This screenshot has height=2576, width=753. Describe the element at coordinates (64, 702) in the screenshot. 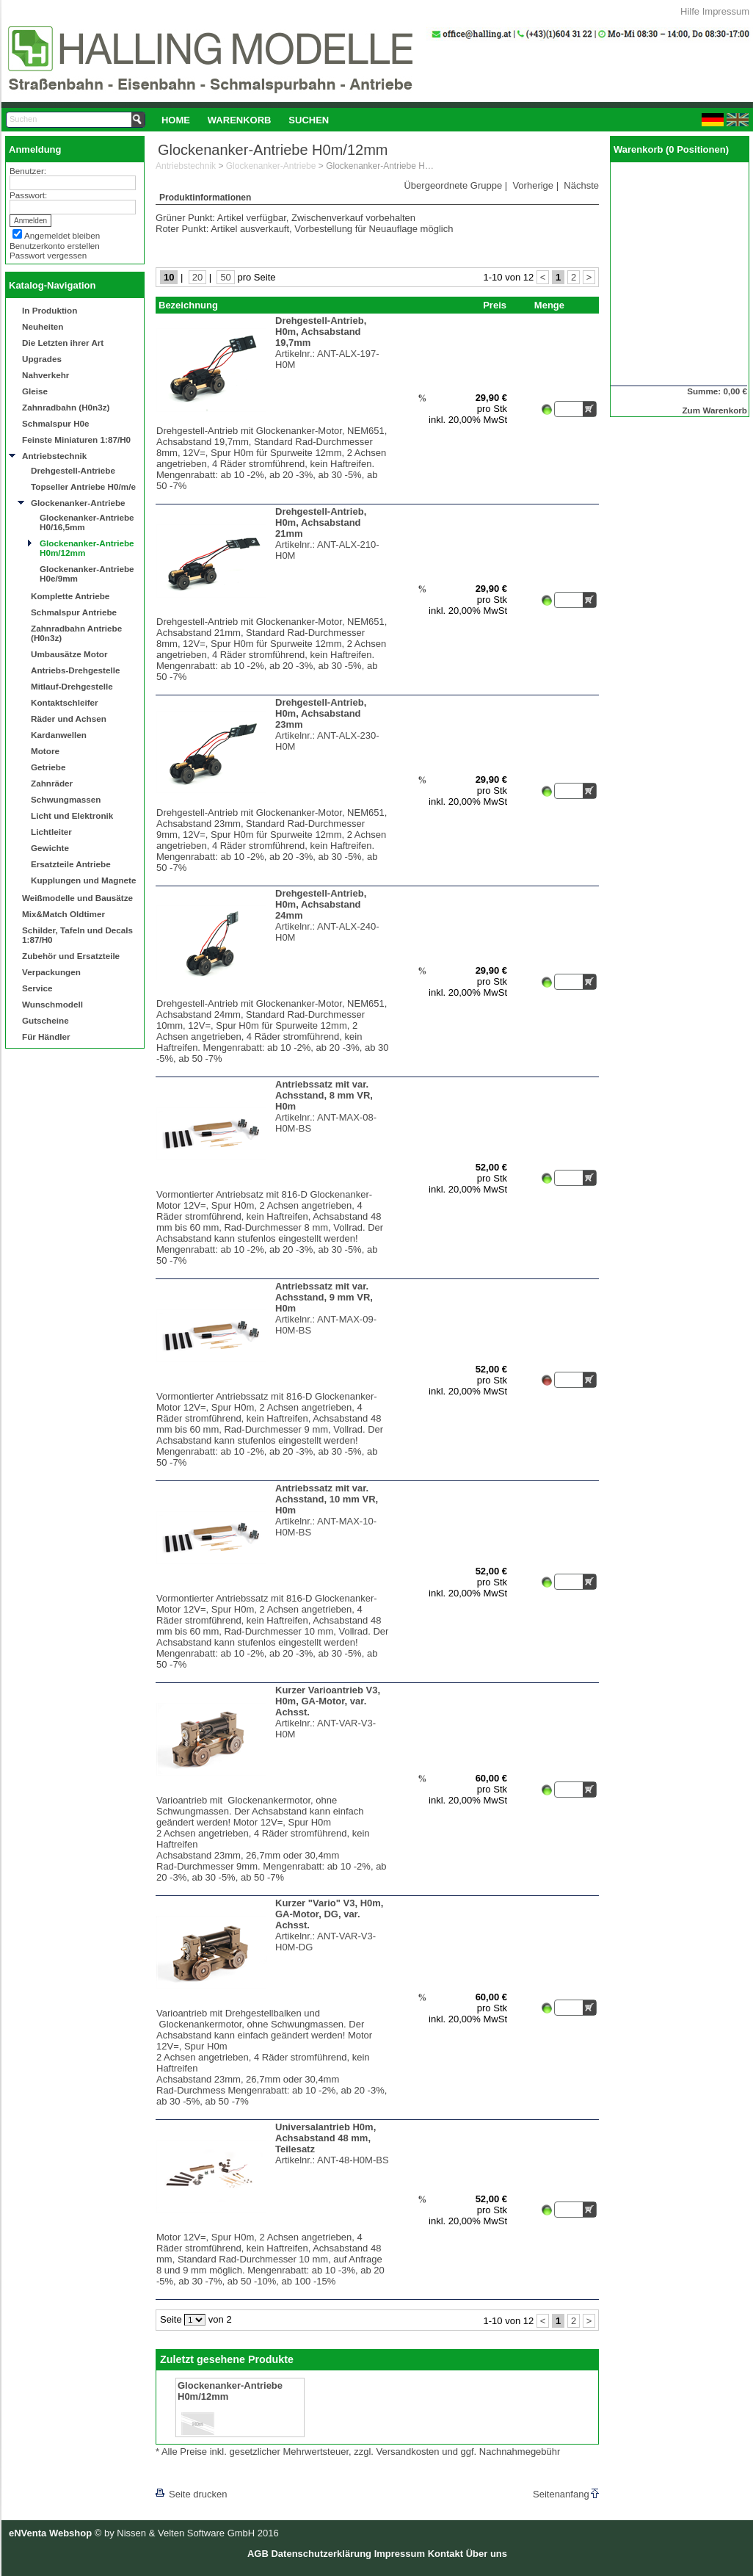

I see `Kontaktschleifer` at that location.